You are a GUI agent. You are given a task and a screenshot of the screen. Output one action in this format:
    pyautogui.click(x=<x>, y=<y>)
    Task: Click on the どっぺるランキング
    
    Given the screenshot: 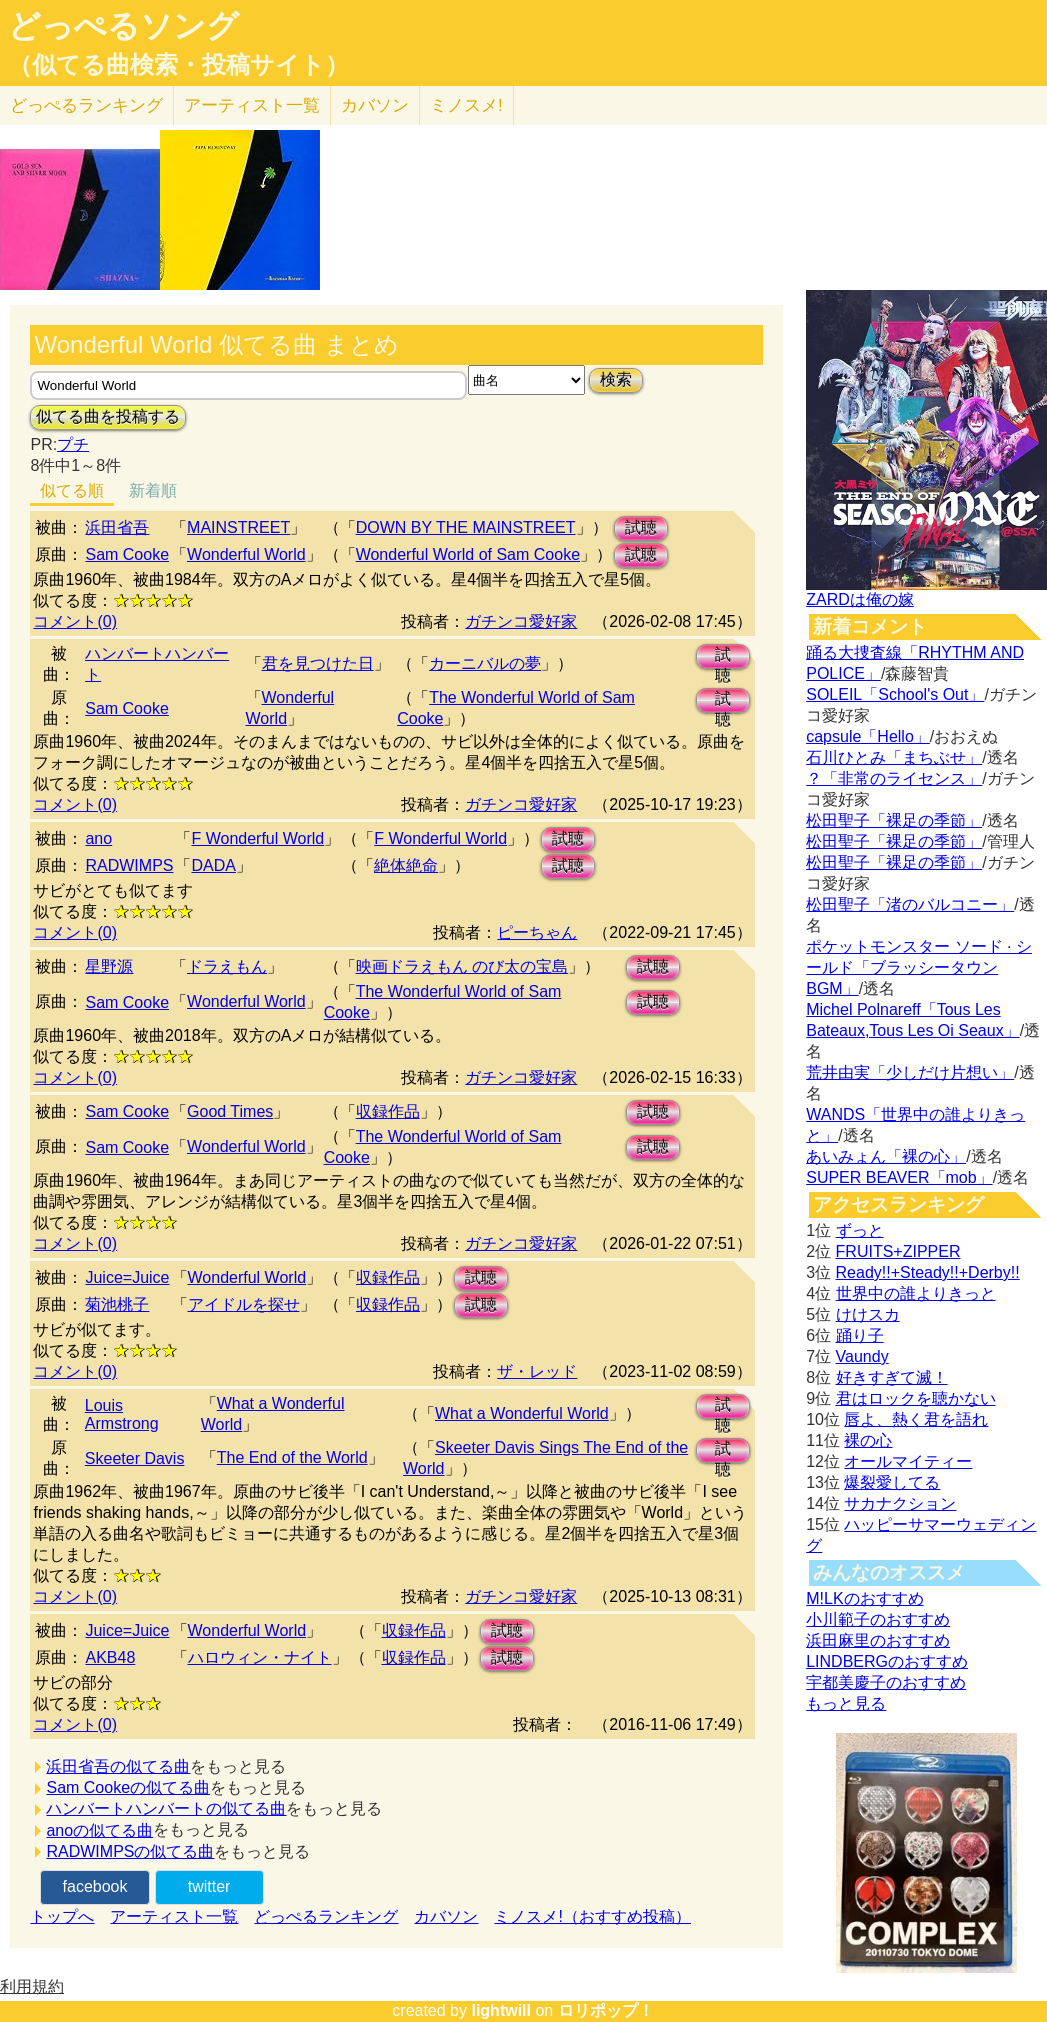 What is the action you would take?
    pyautogui.click(x=326, y=1916)
    